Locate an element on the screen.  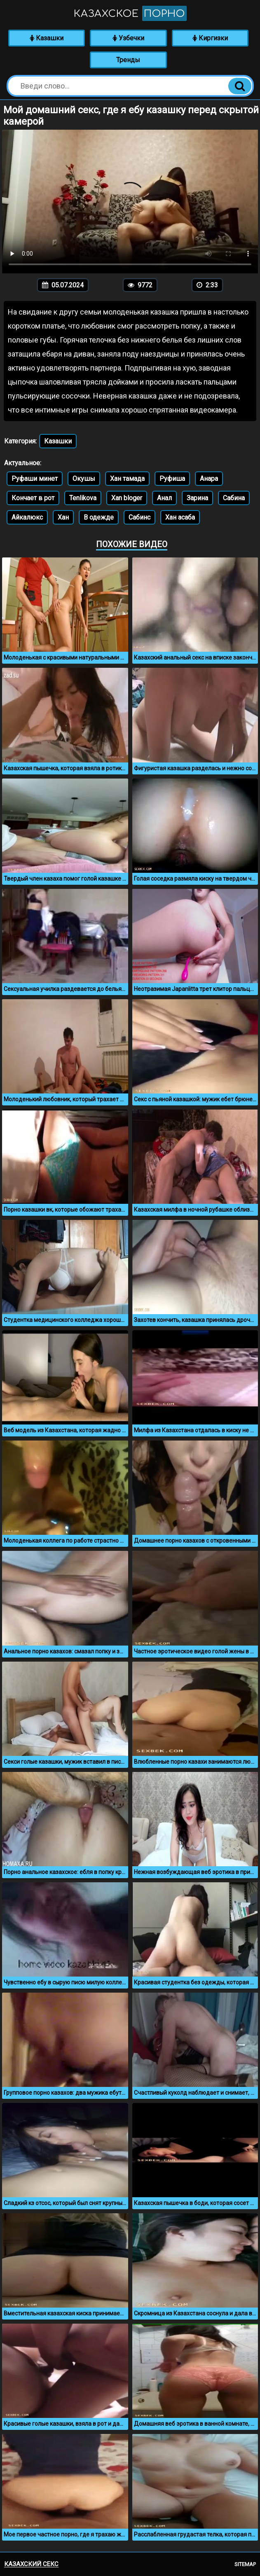
Казашки is located at coordinates (46, 38).